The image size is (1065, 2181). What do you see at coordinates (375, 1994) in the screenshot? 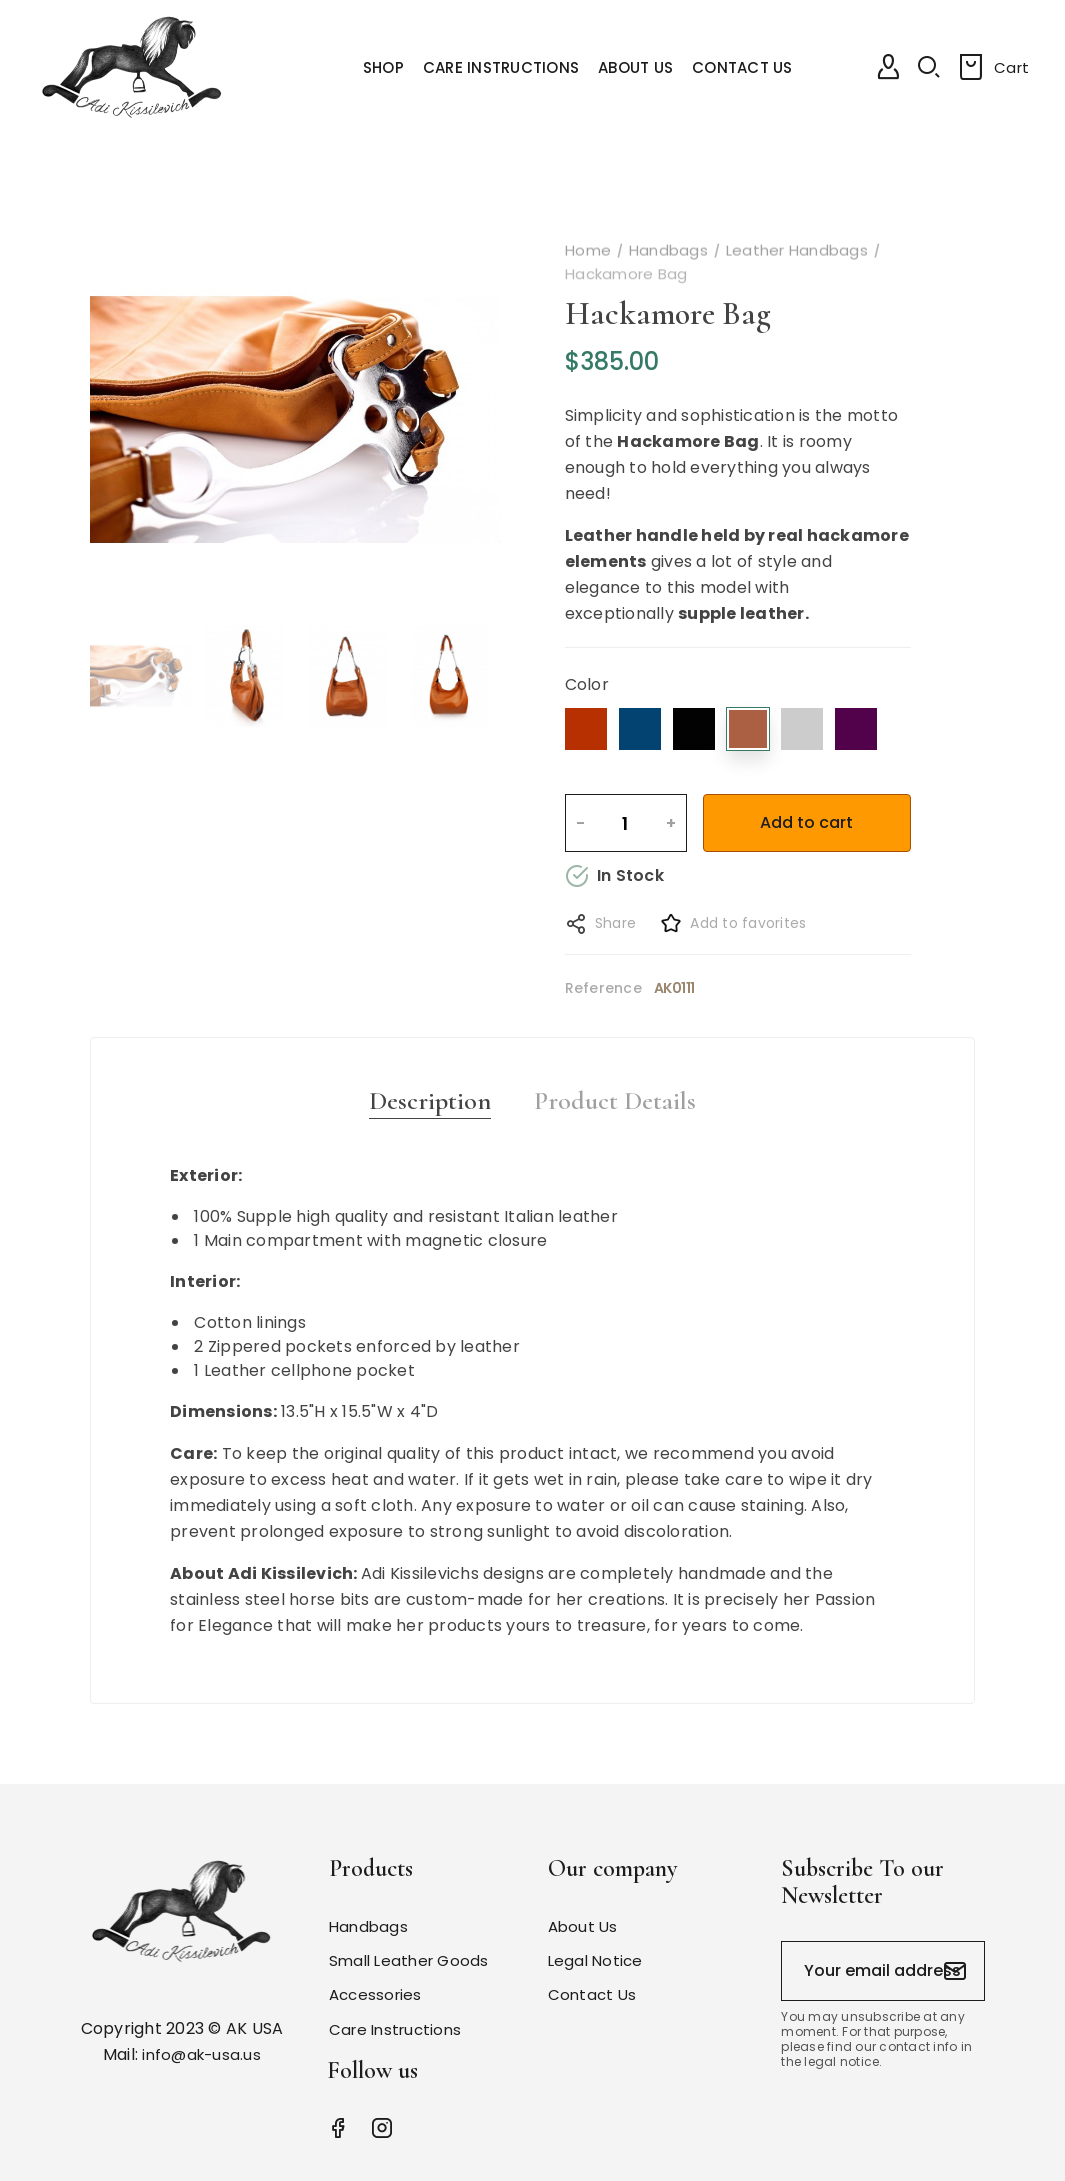
I see `Accessories` at bounding box center [375, 1994].